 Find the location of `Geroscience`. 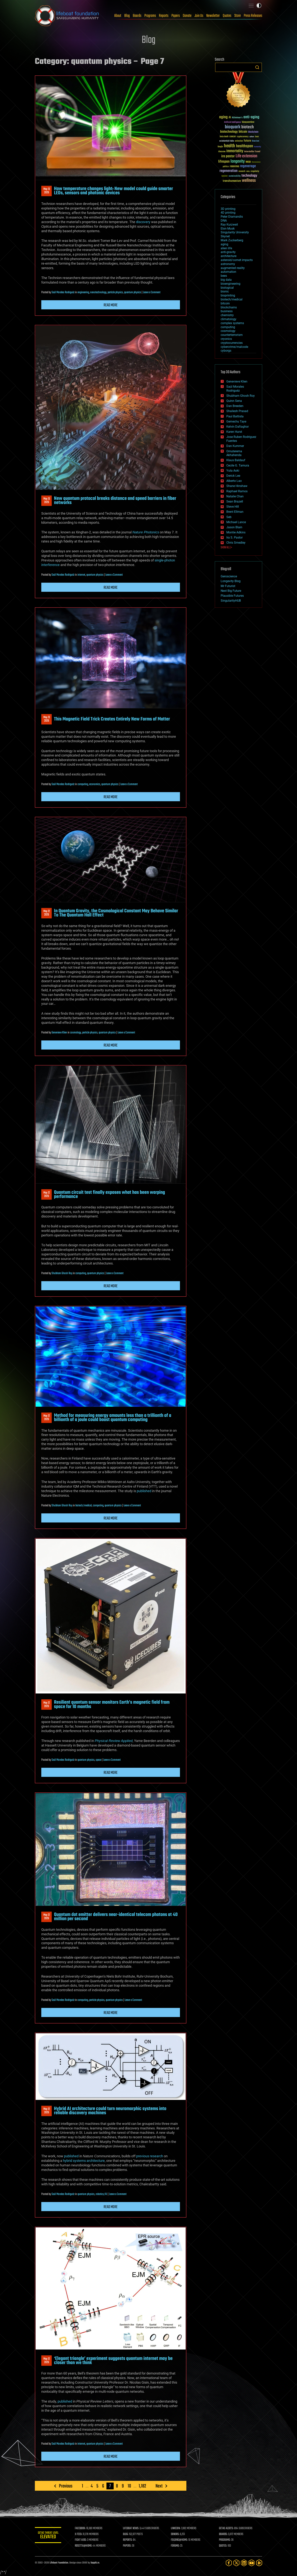

Geroscience is located at coordinates (229, 576).